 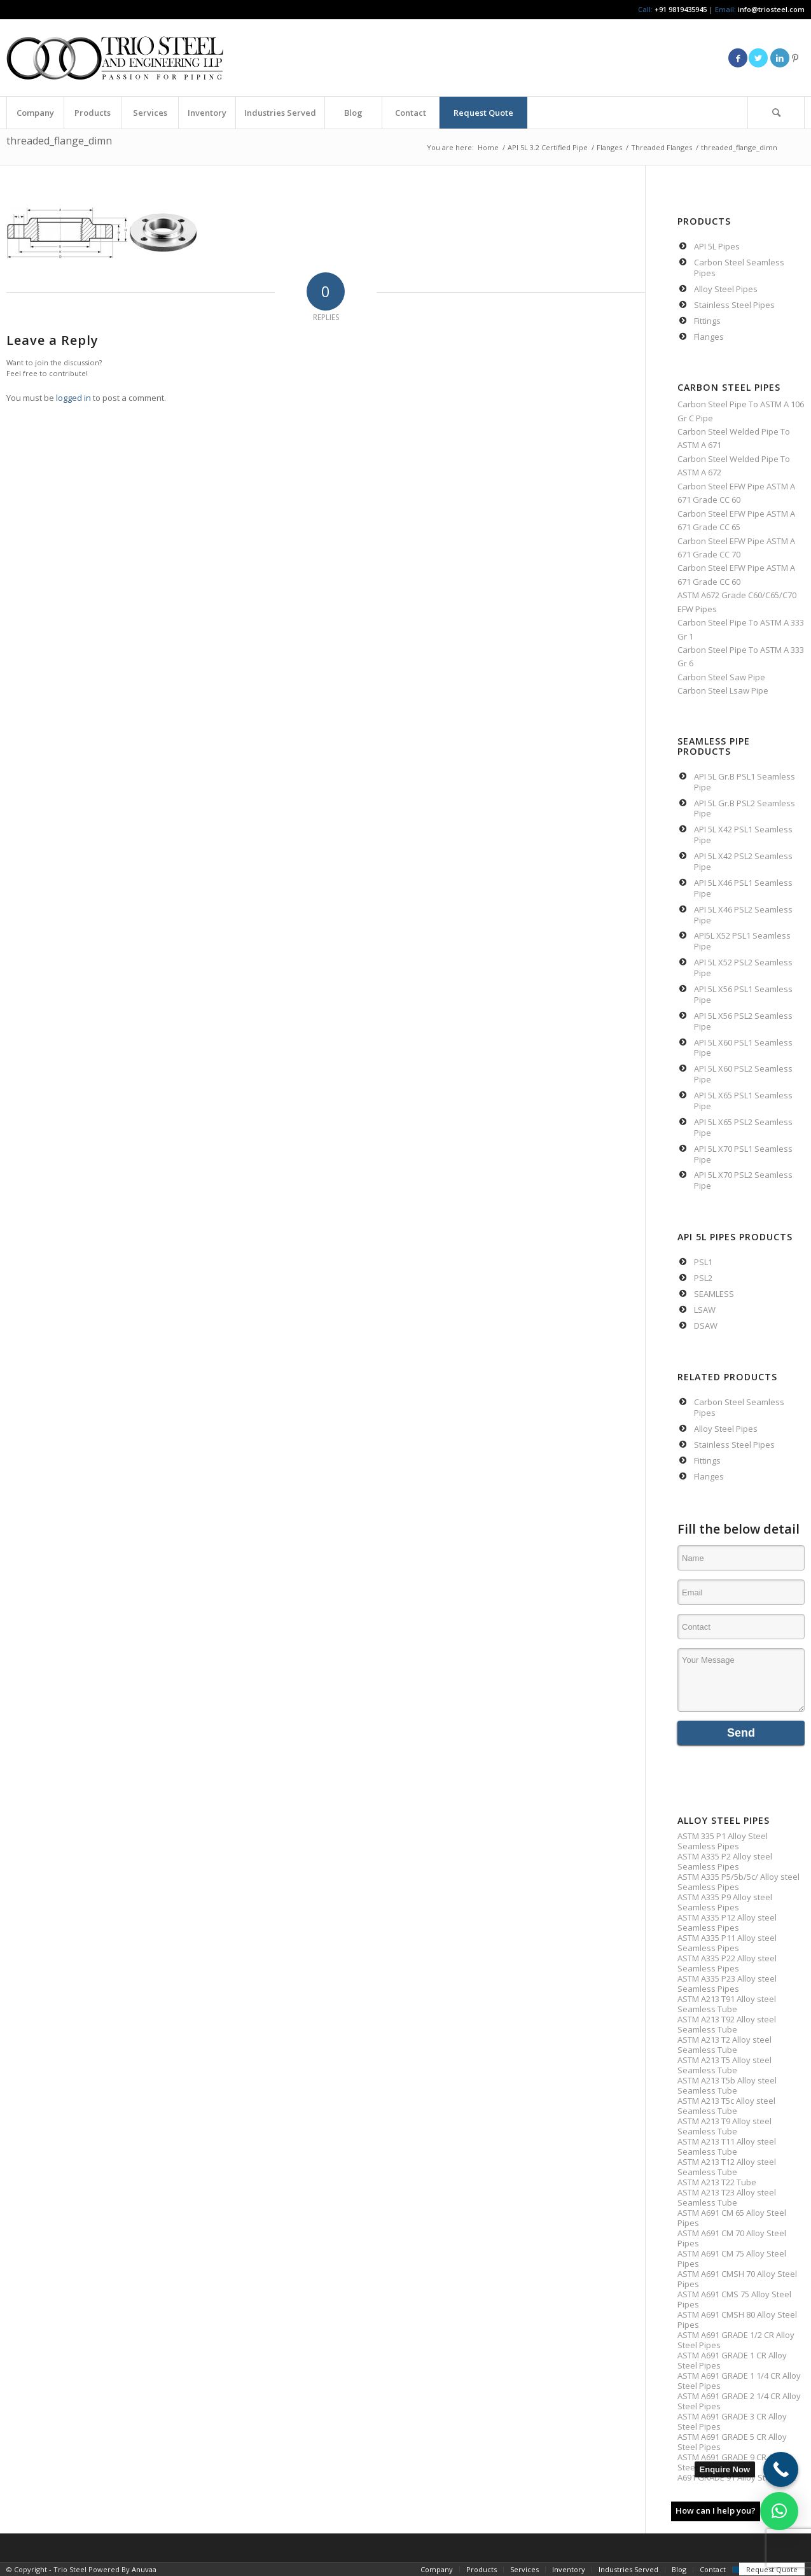 I want to click on ASTM A213 T2 Alloy steel Seamless Tube, so click(x=724, y=2044).